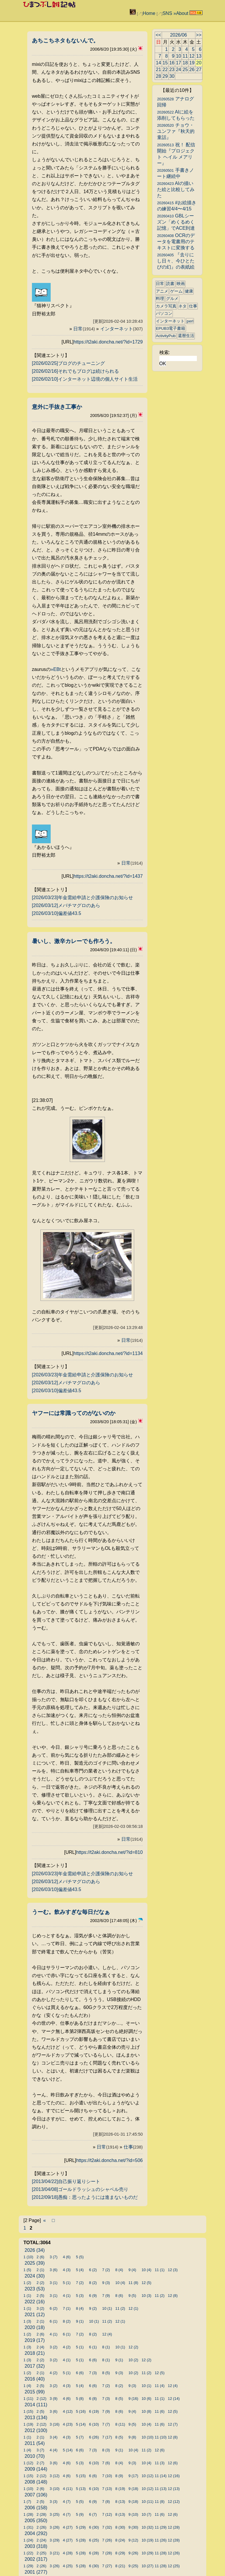  I want to click on [2013/04/08]ゴールドラッシュのシャベル売り, so click(80, 2189).